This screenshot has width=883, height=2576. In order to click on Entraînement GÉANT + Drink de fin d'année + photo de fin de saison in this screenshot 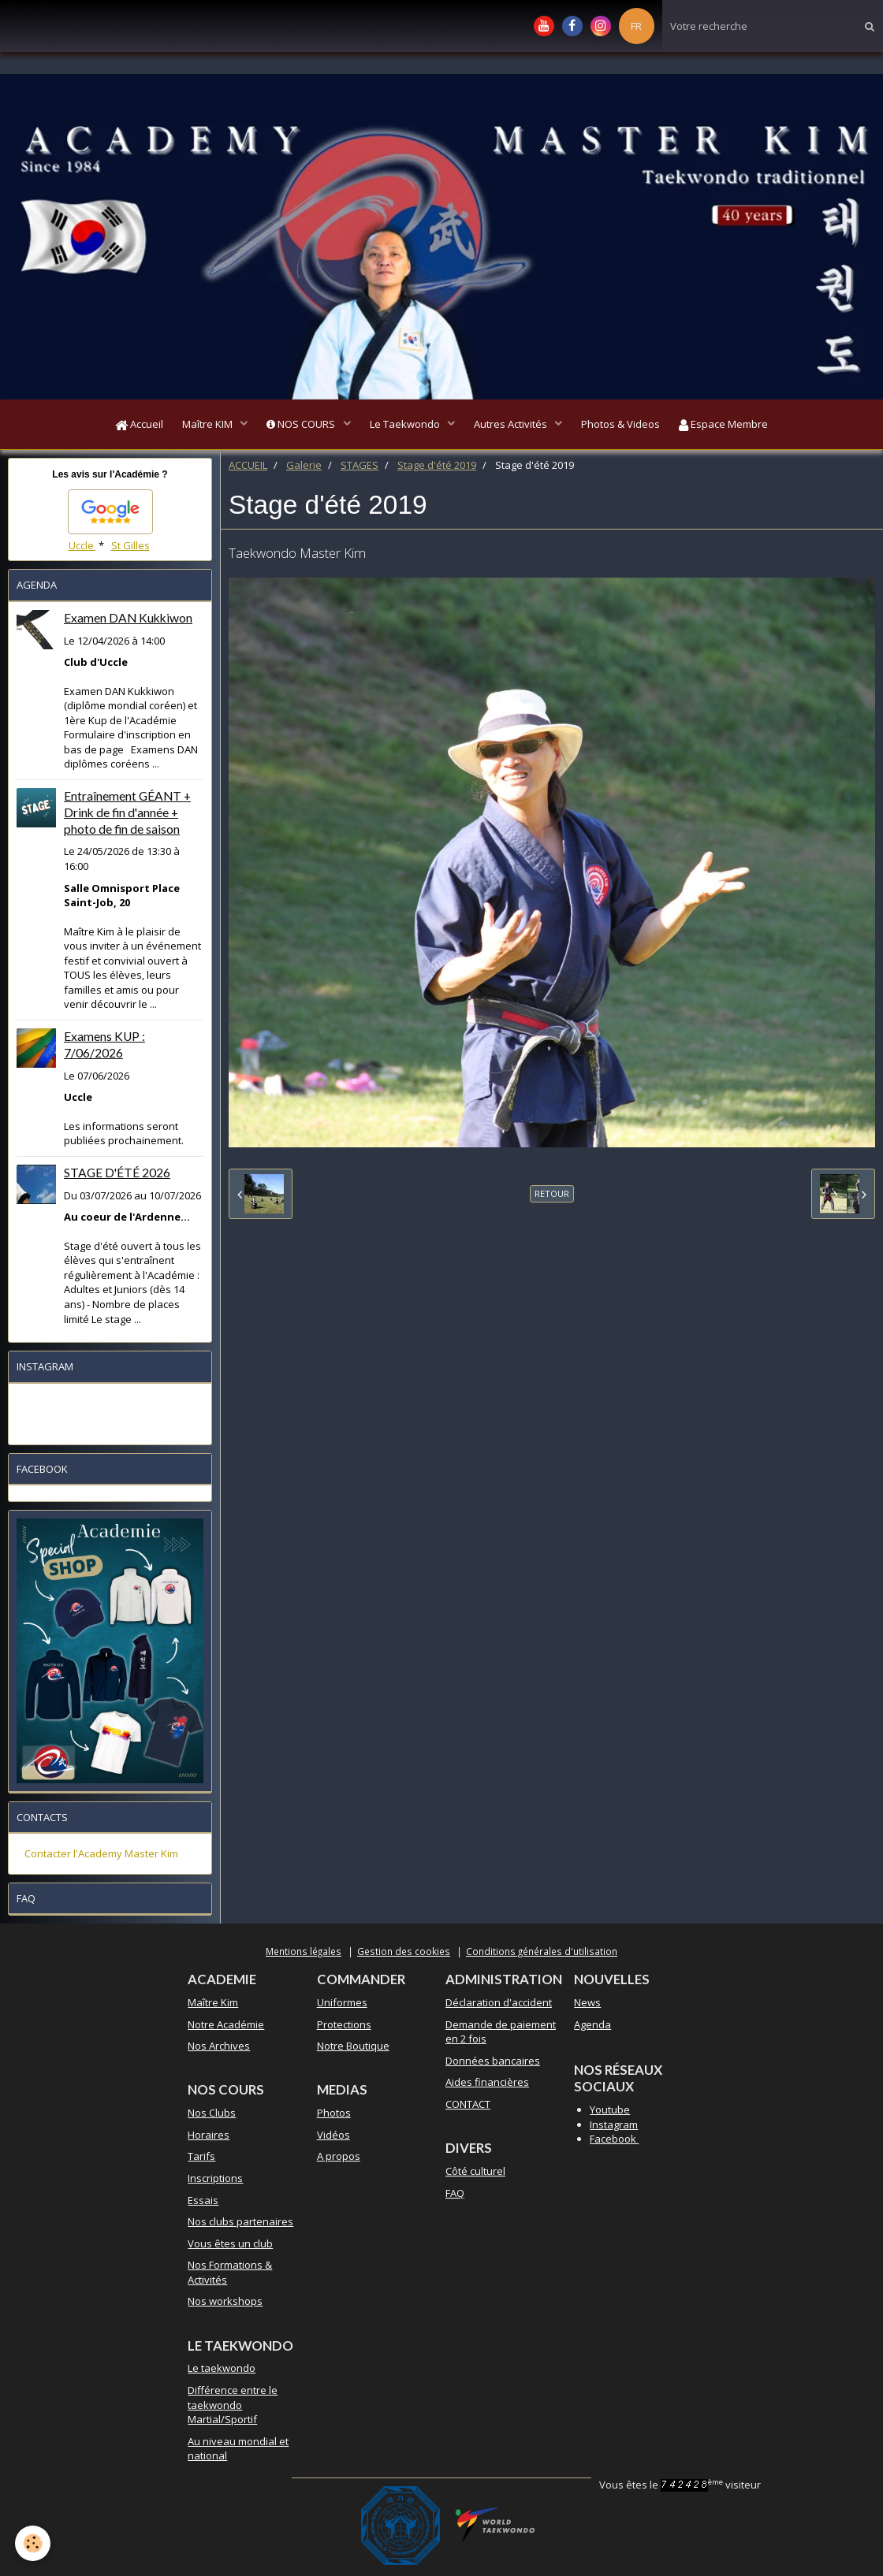, I will do `click(127, 817)`.